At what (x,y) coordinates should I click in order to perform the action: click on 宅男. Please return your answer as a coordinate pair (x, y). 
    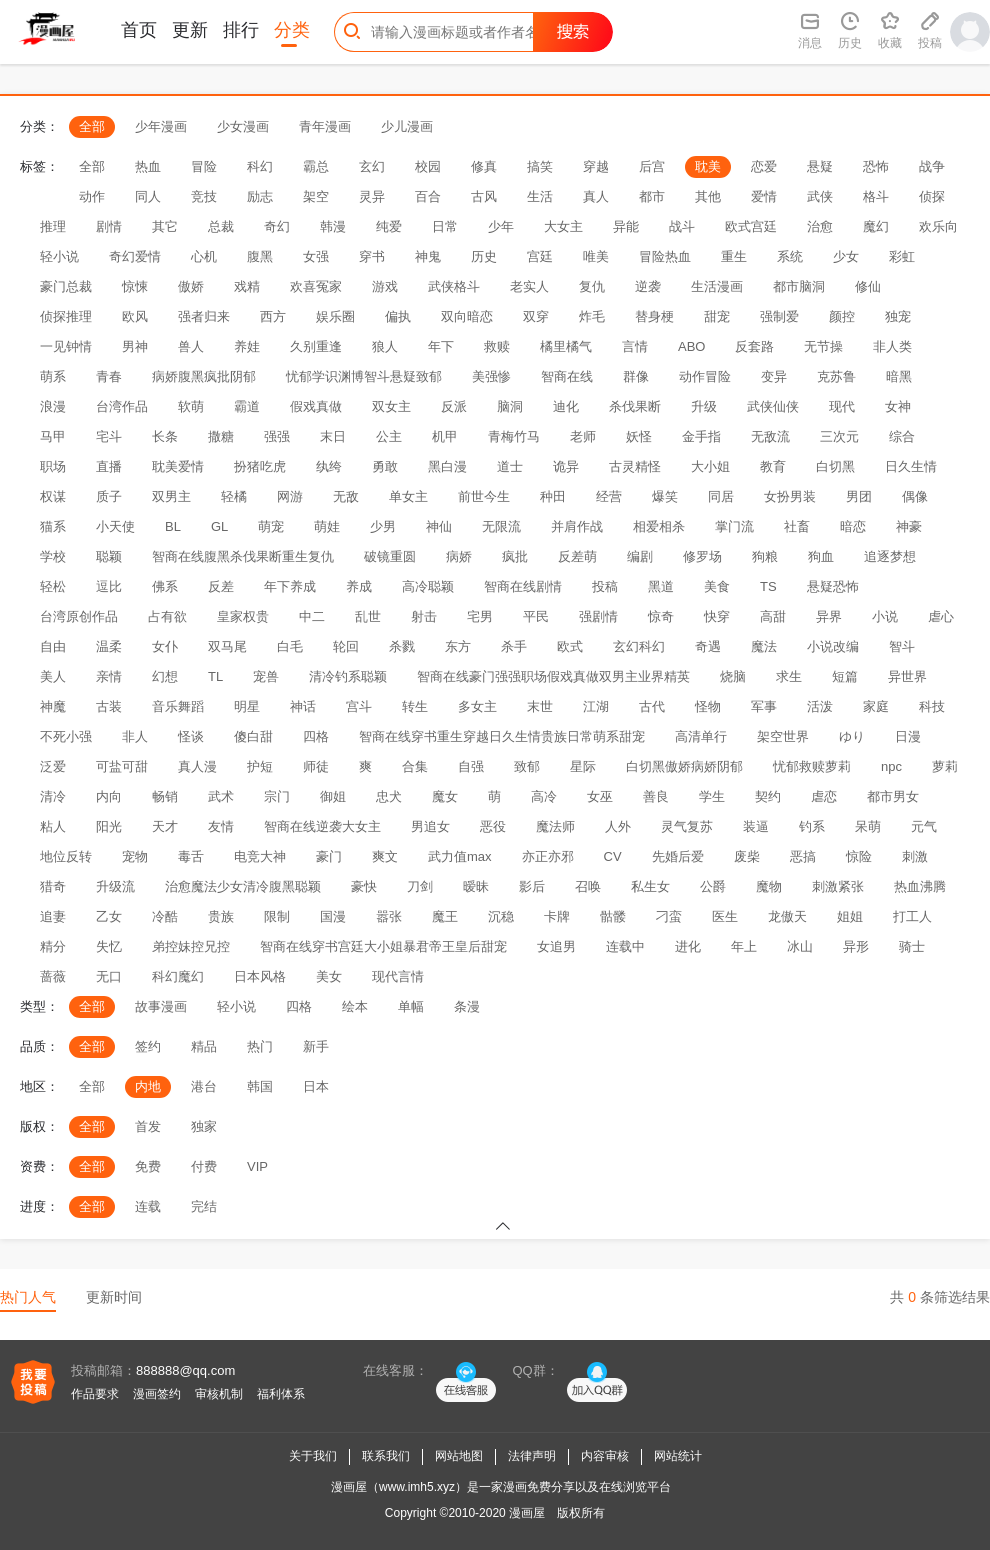
    Looking at the image, I should click on (480, 616).